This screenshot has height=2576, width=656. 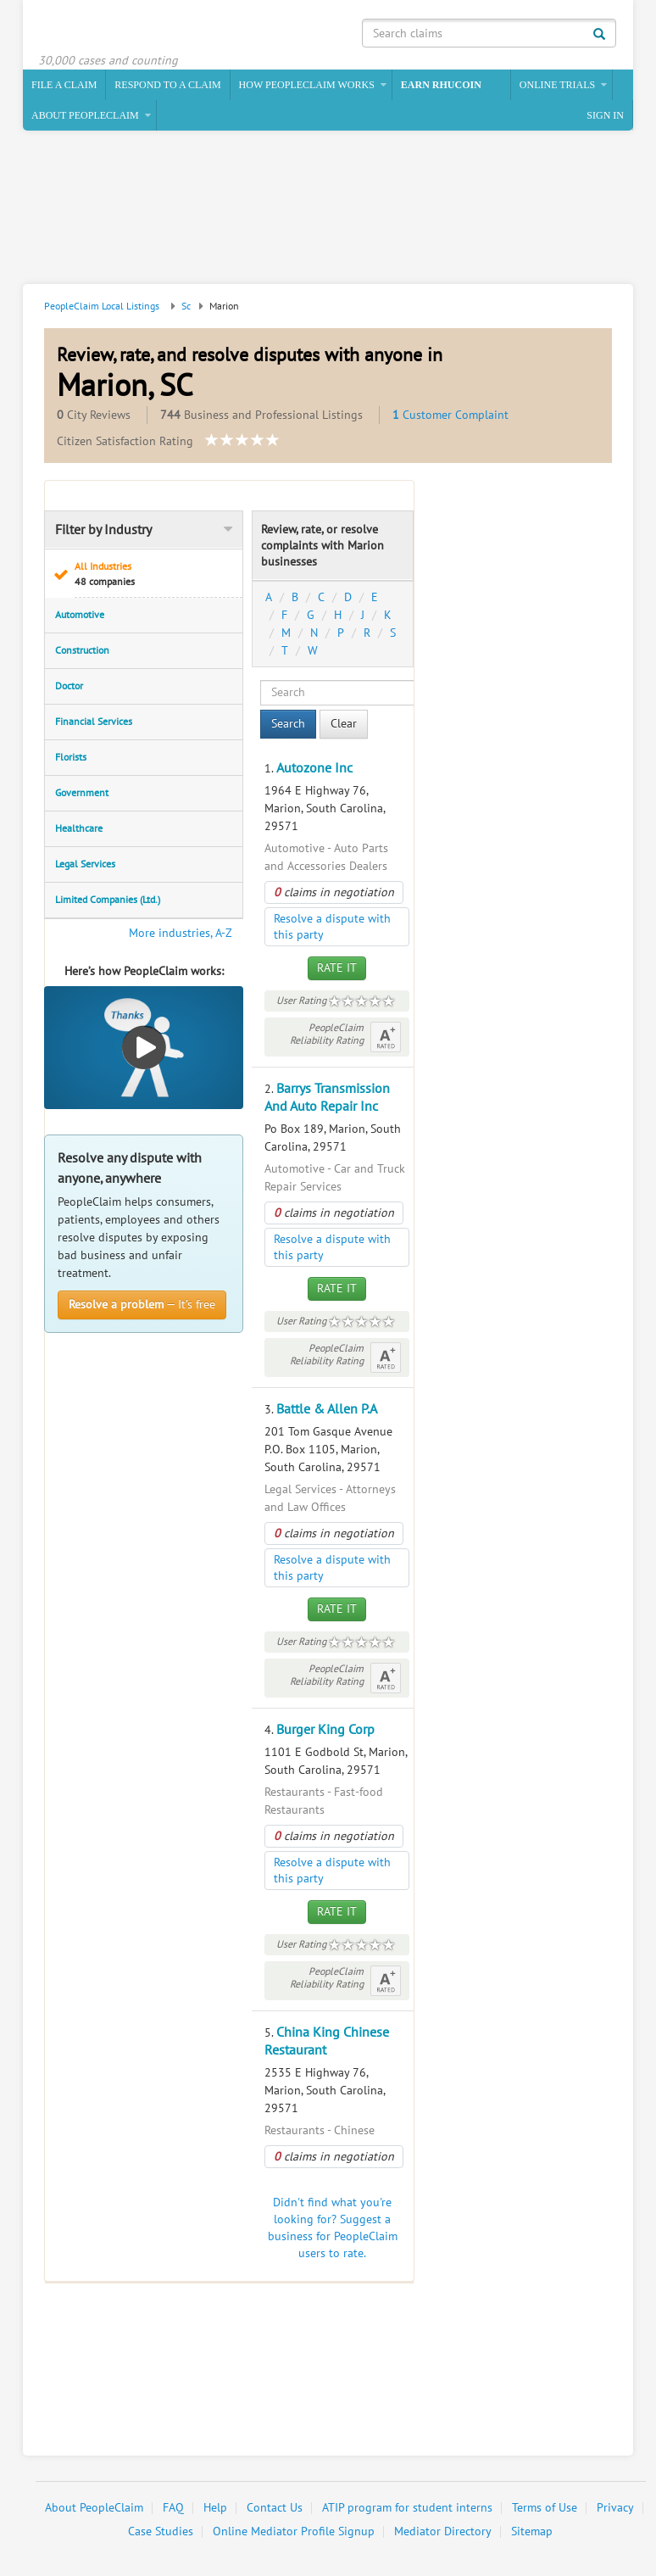 What do you see at coordinates (326, 1409) in the screenshot?
I see `Battle & Allen P.A` at bounding box center [326, 1409].